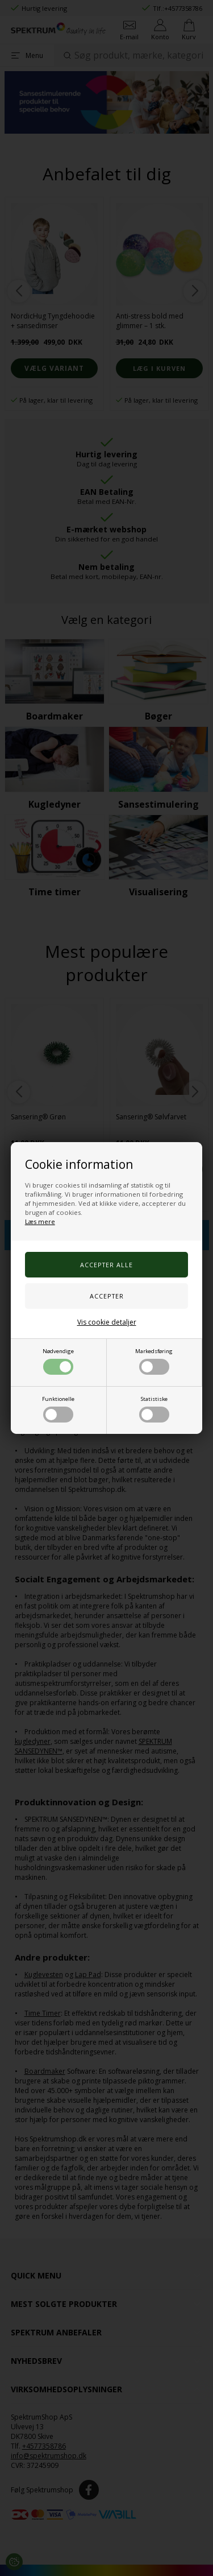 The image size is (213, 2576). Describe the element at coordinates (154, 1409) in the screenshot. I see `Statistiske` at that location.